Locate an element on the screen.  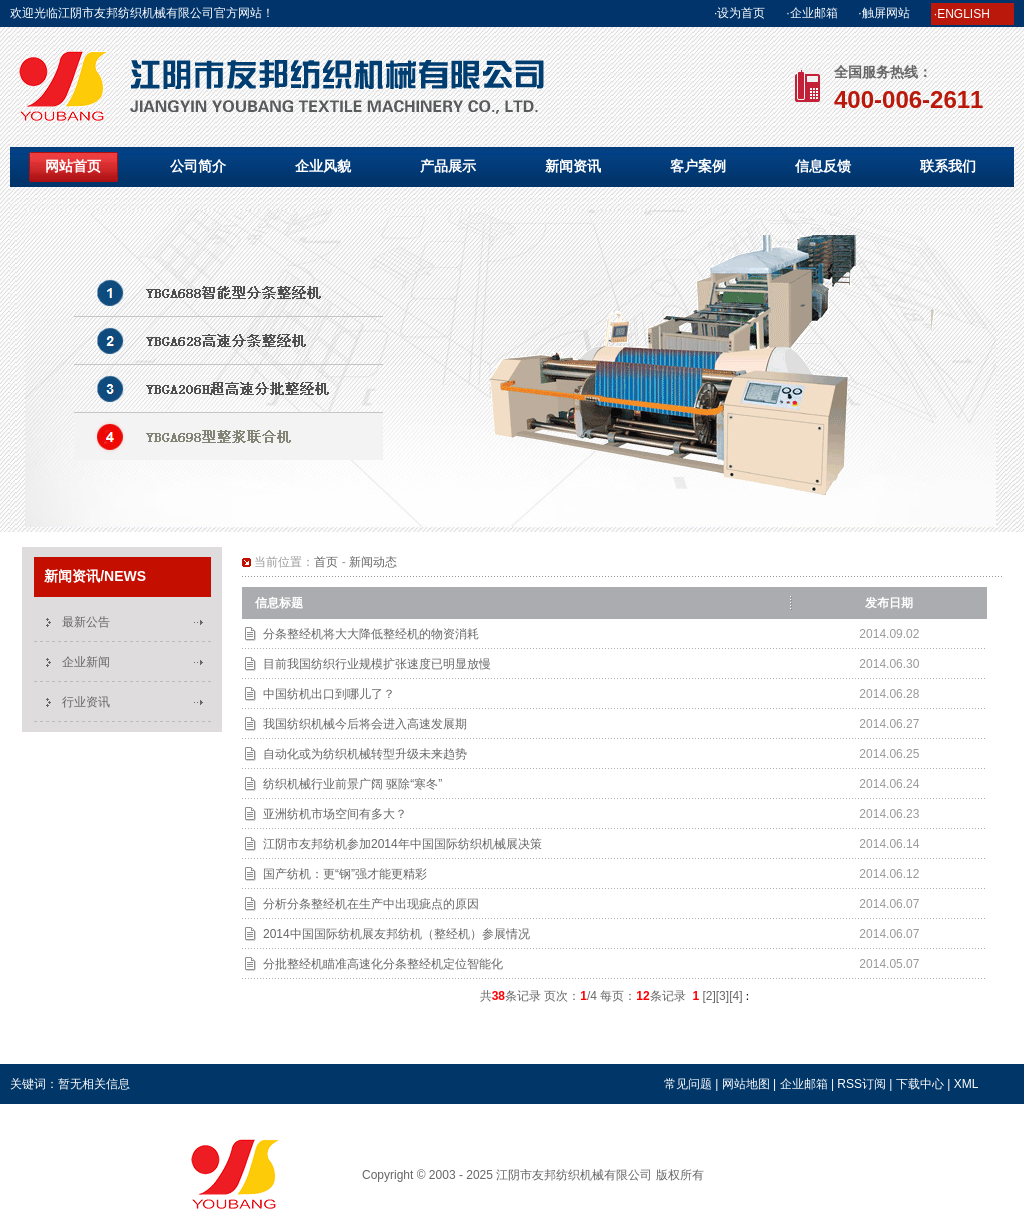
分批整经机瞄准高速化分条整经机定位智能化 is located at coordinates (383, 964).